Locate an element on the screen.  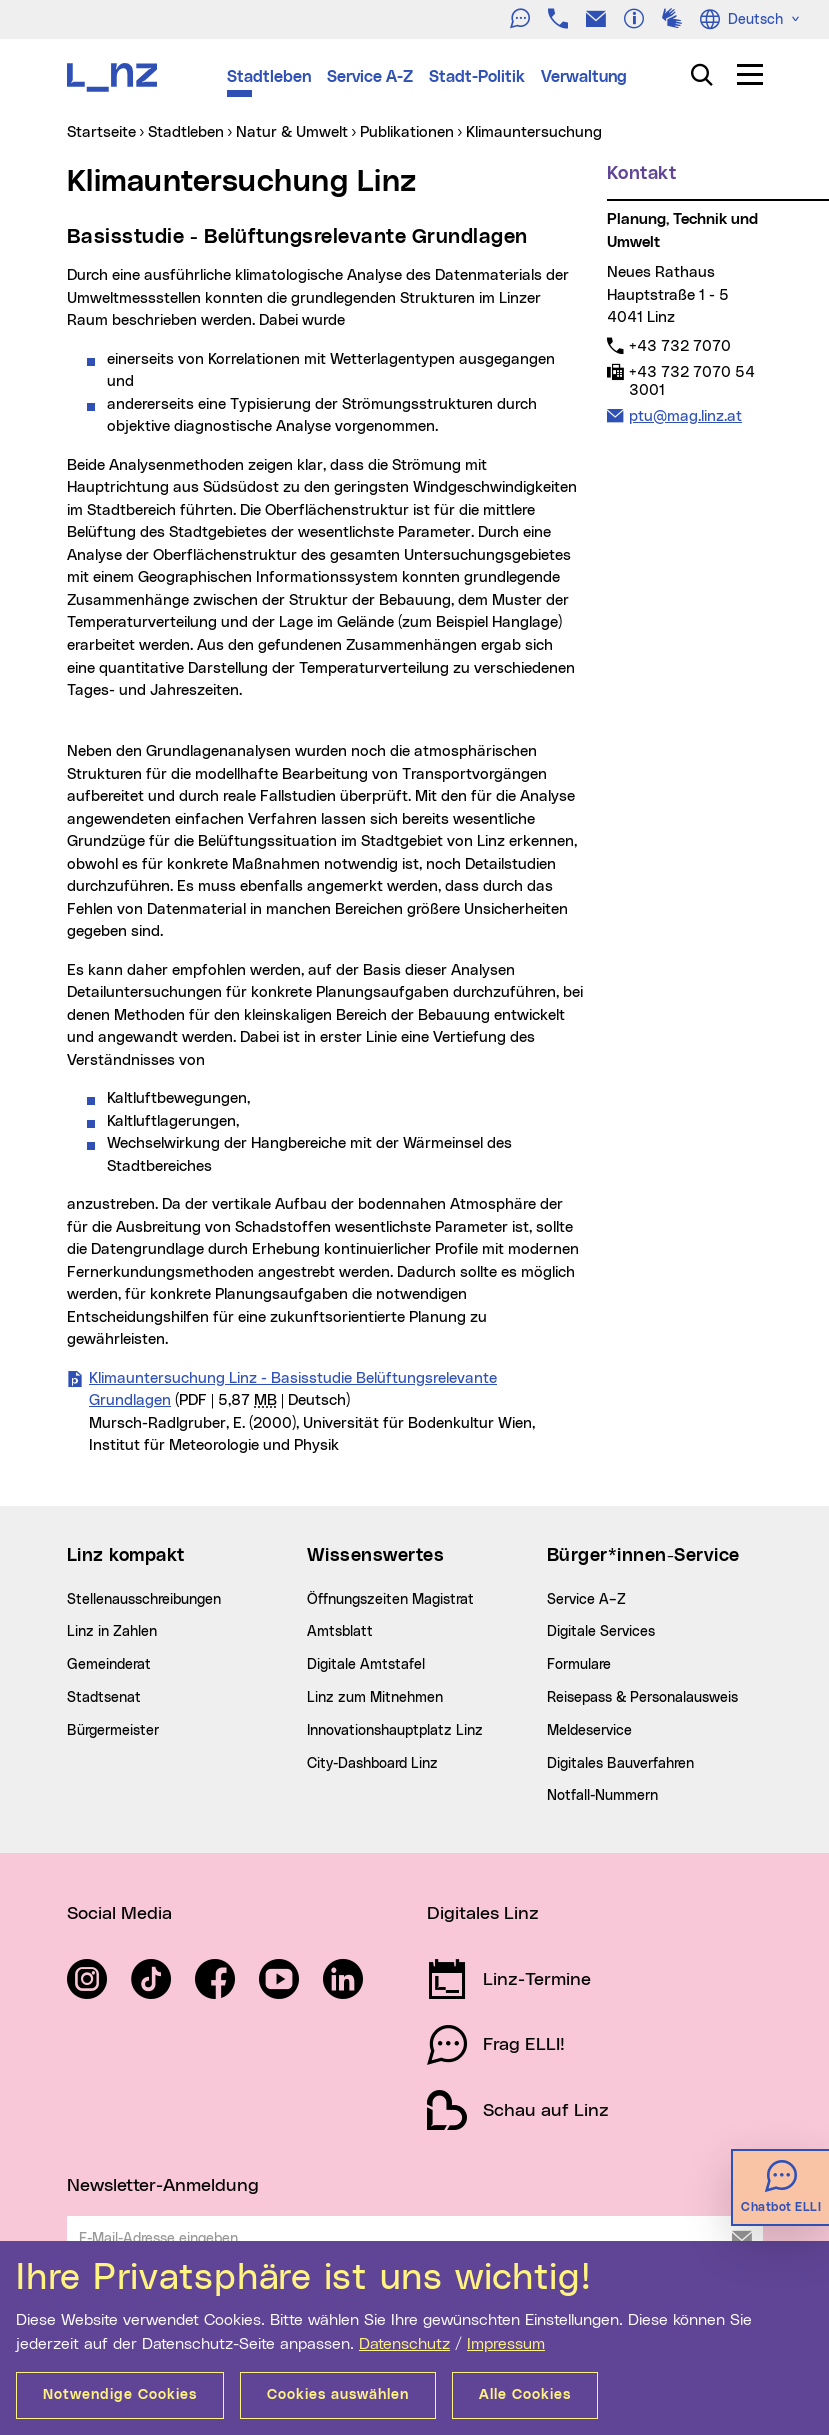
Stellenausschreibungen is located at coordinates (144, 1600).